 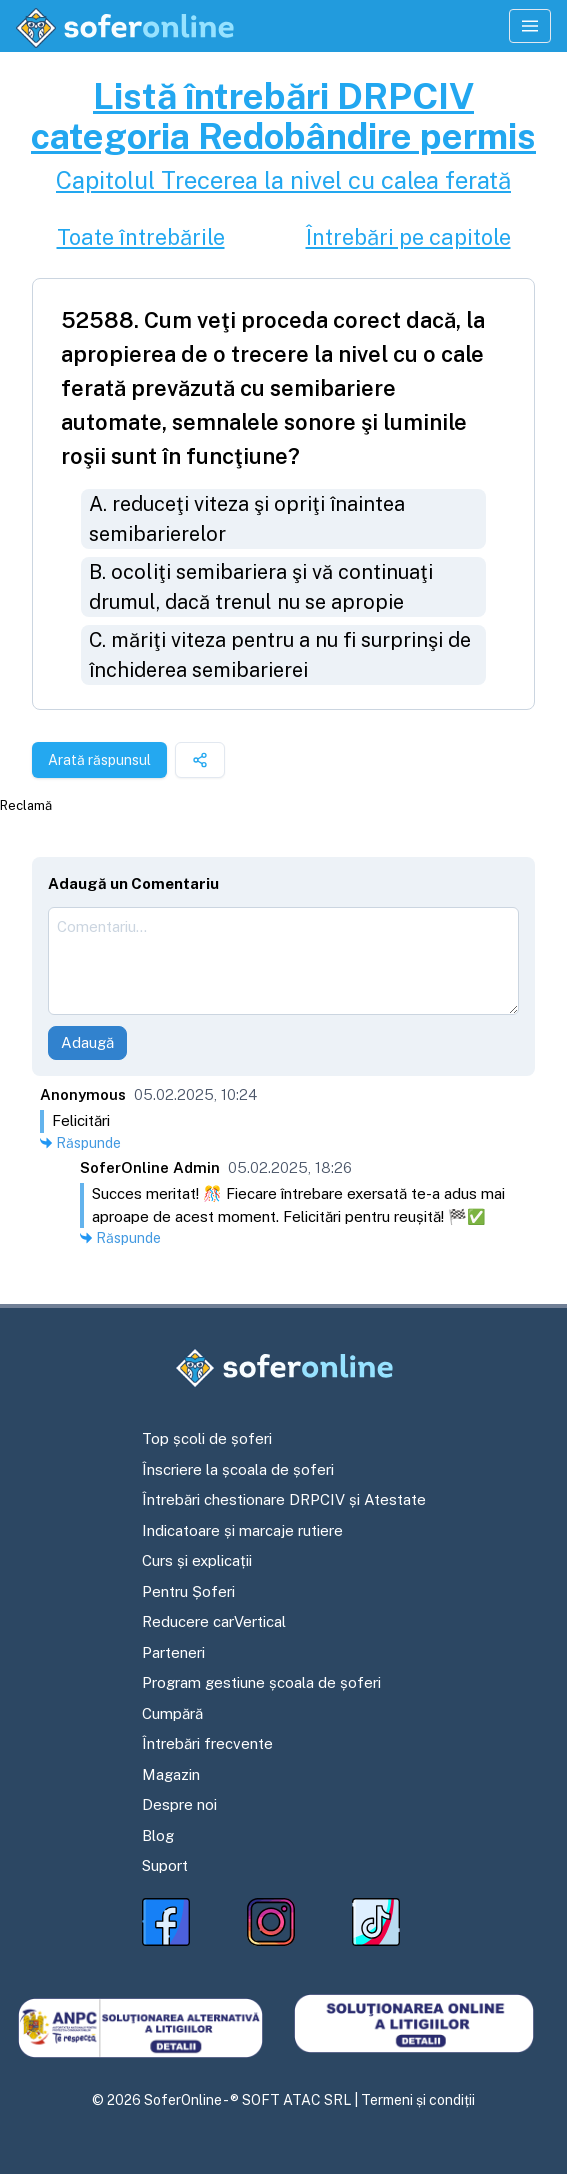 I want to click on Arată răspunsul, so click(x=99, y=760).